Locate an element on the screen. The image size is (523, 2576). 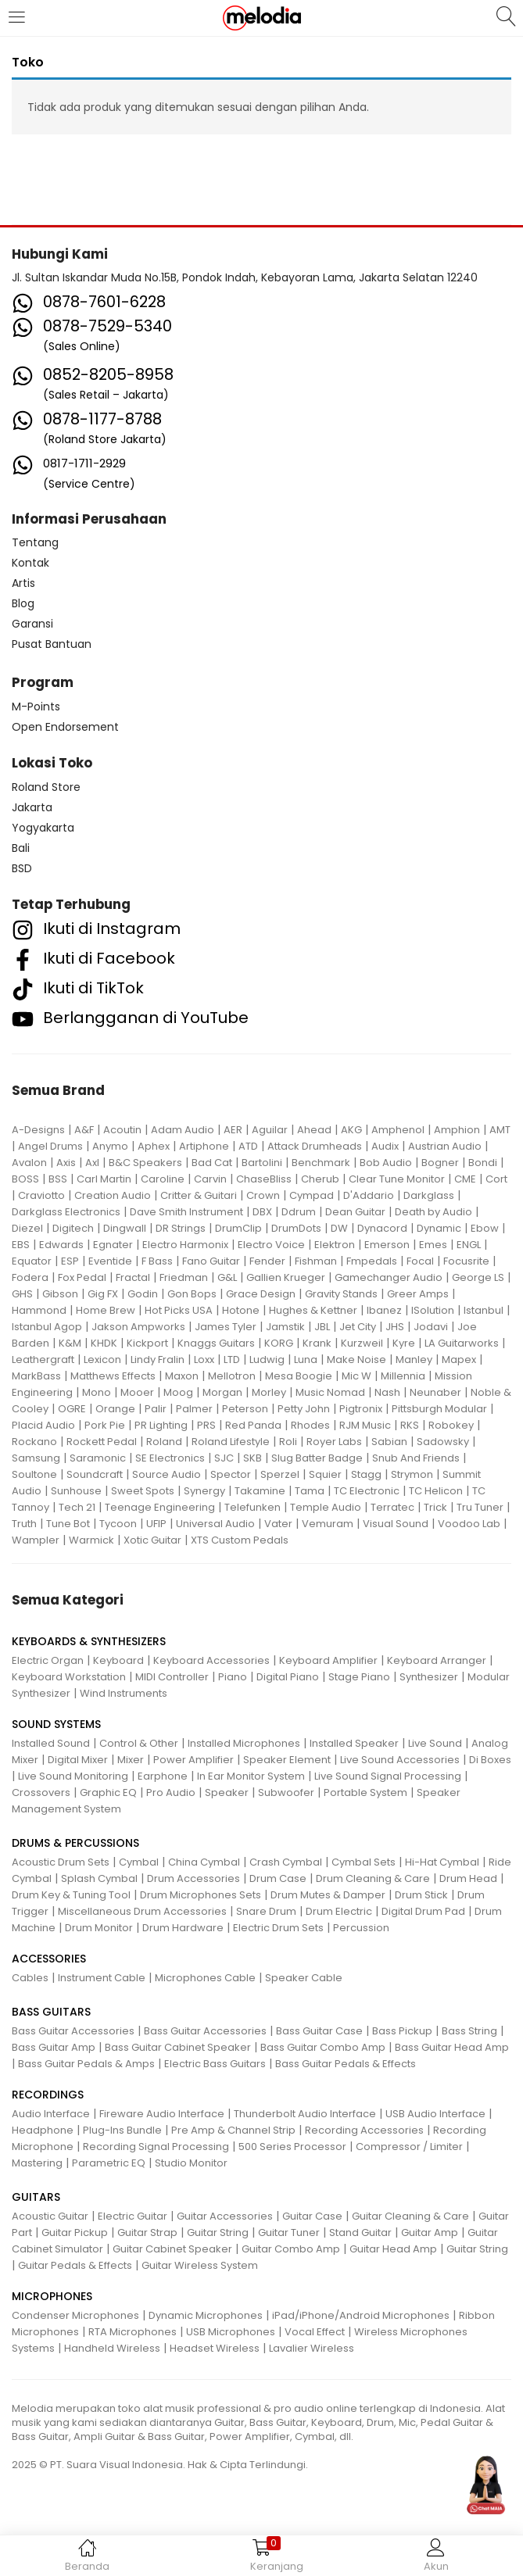
KHDK is located at coordinates (104, 1343).